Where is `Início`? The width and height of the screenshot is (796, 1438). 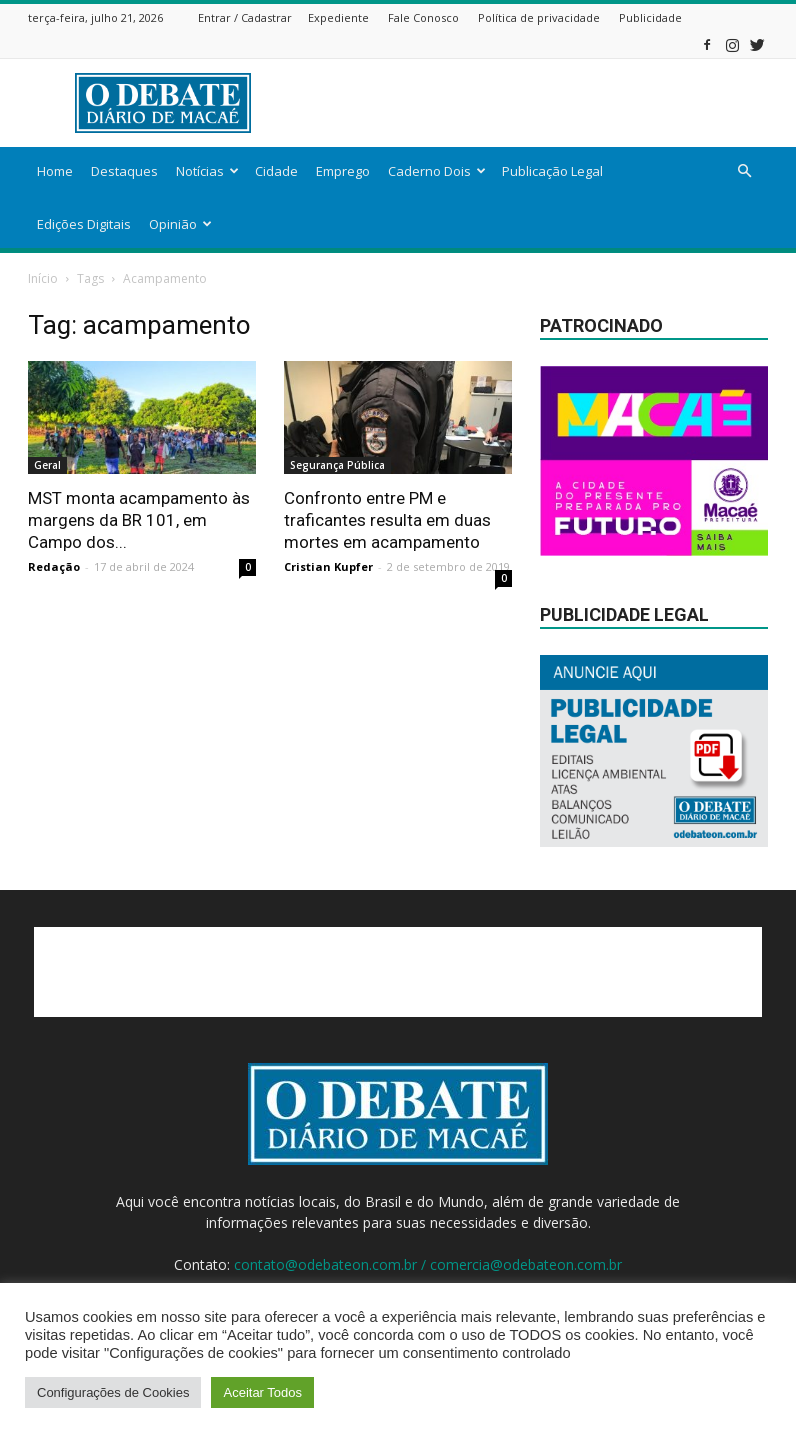
Início is located at coordinates (43, 278).